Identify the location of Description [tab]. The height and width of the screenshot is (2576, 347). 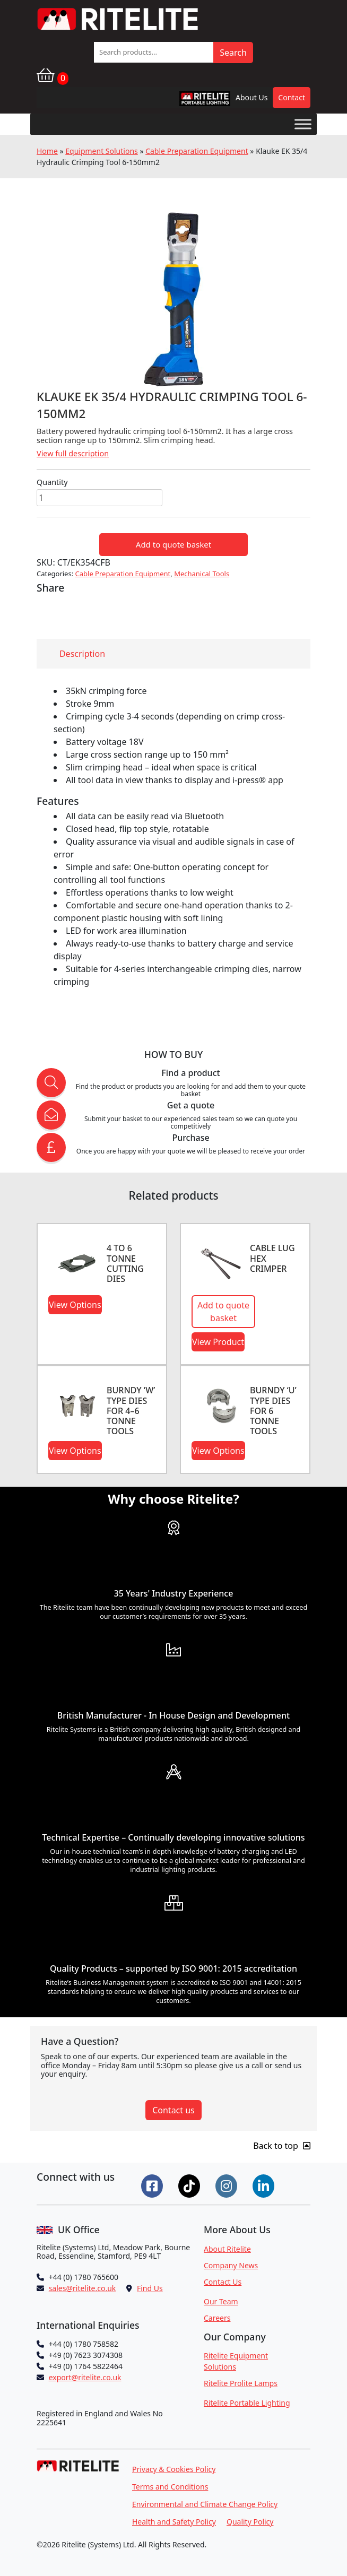
(82, 654).